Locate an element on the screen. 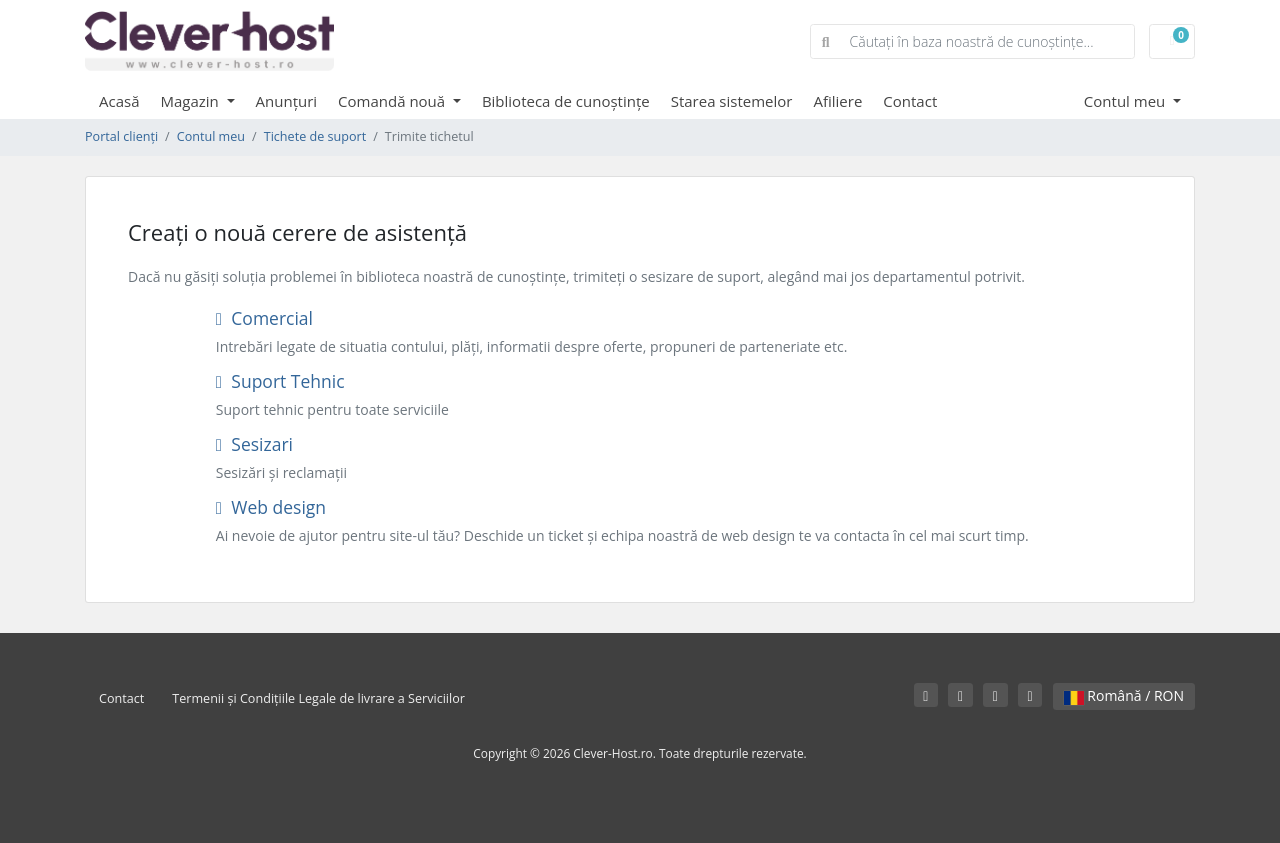 The image size is (1280, 843). Contul meu is located at coordinates (1126, 101).